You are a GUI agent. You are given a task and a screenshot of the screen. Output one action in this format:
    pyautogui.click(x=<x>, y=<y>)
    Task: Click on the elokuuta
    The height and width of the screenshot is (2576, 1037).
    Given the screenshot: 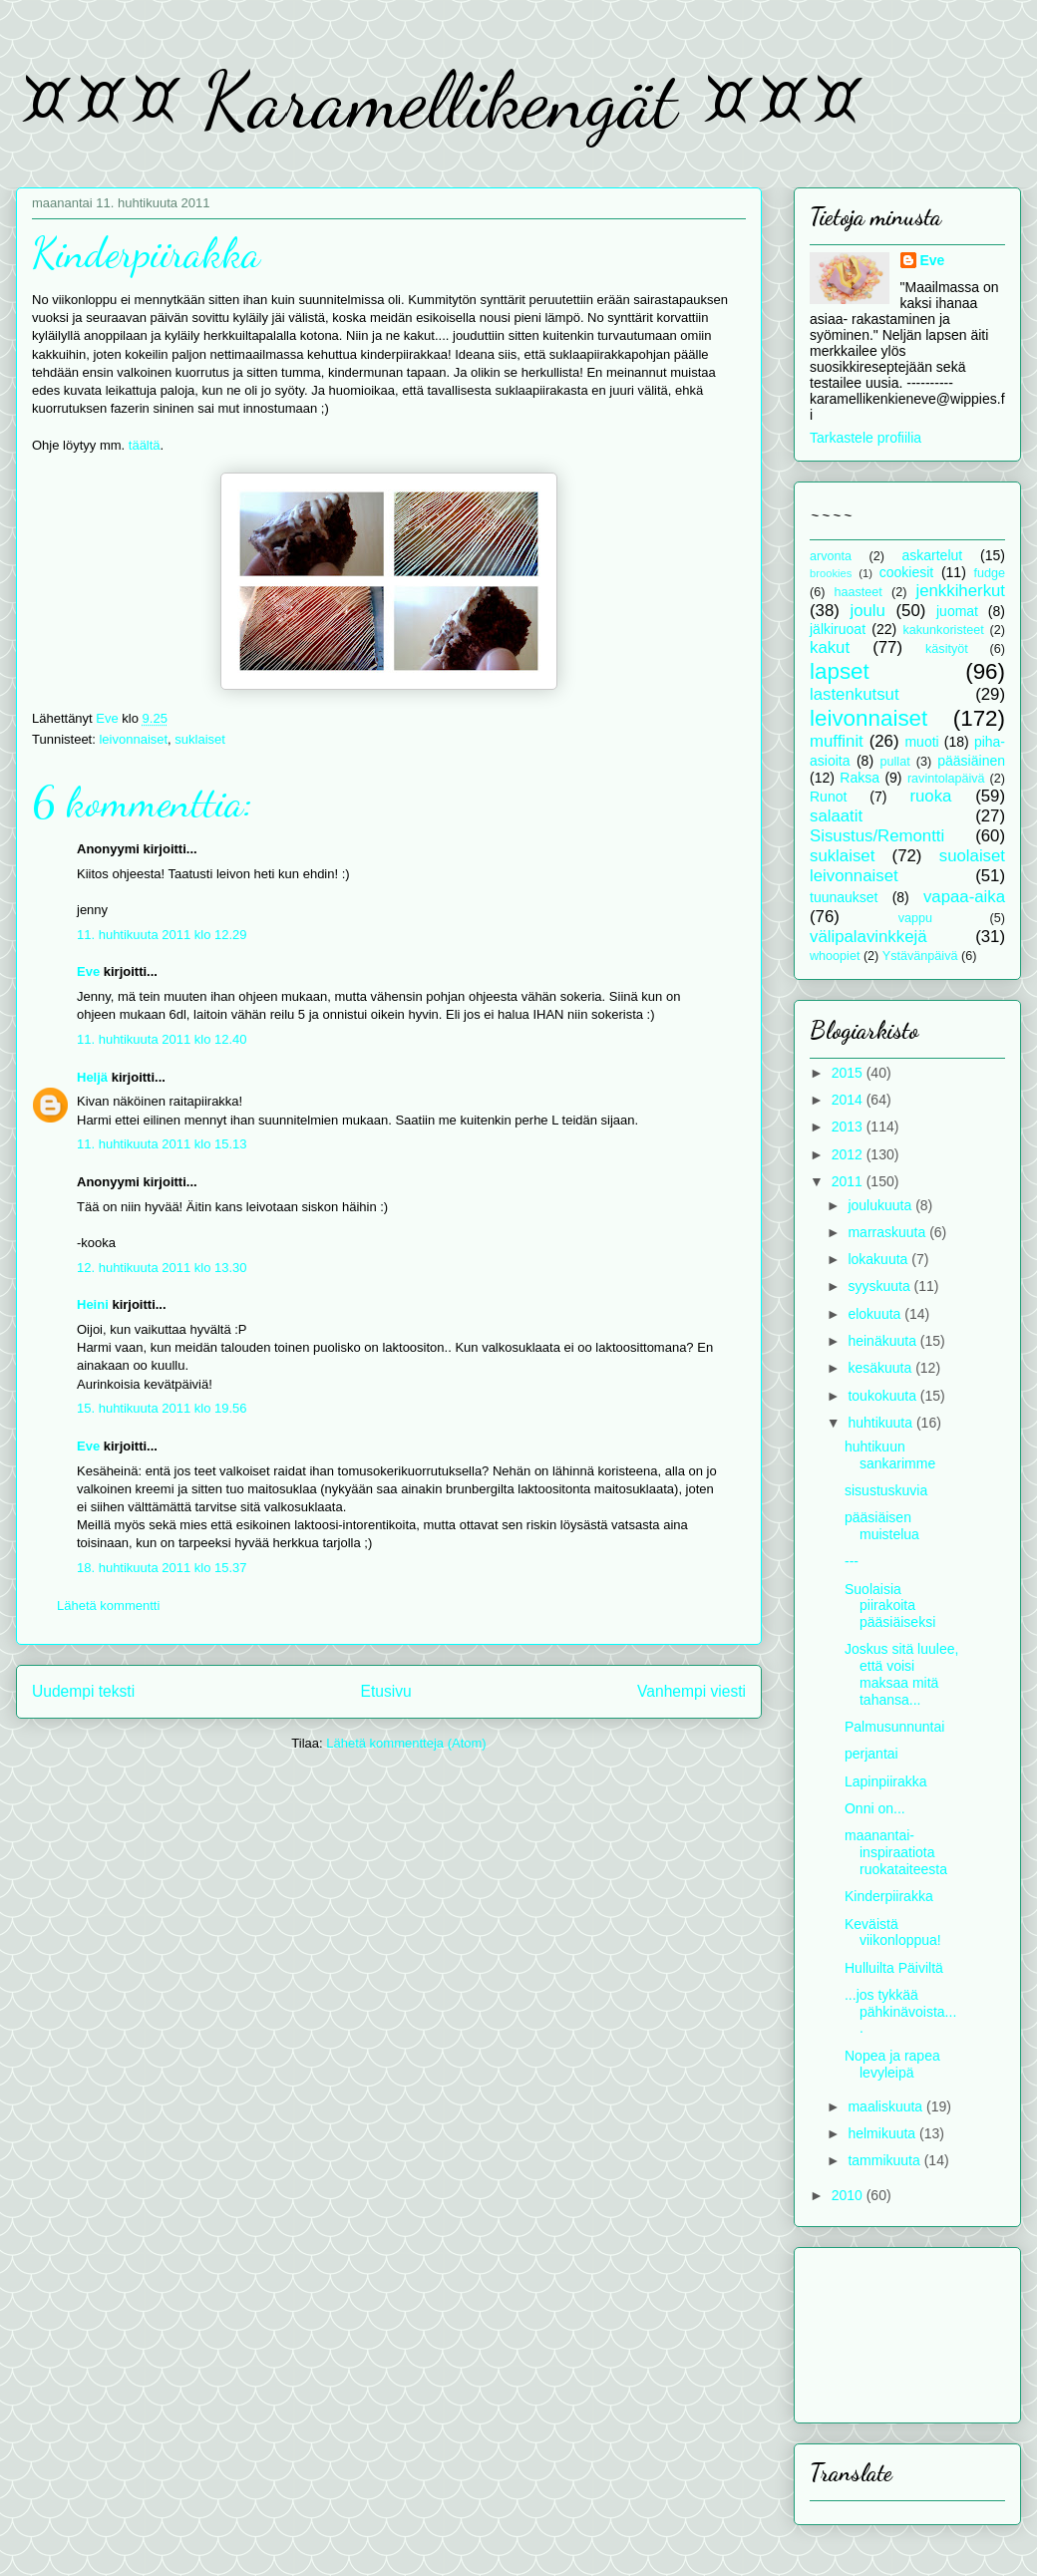 What is the action you would take?
    pyautogui.click(x=876, y=1314)
    